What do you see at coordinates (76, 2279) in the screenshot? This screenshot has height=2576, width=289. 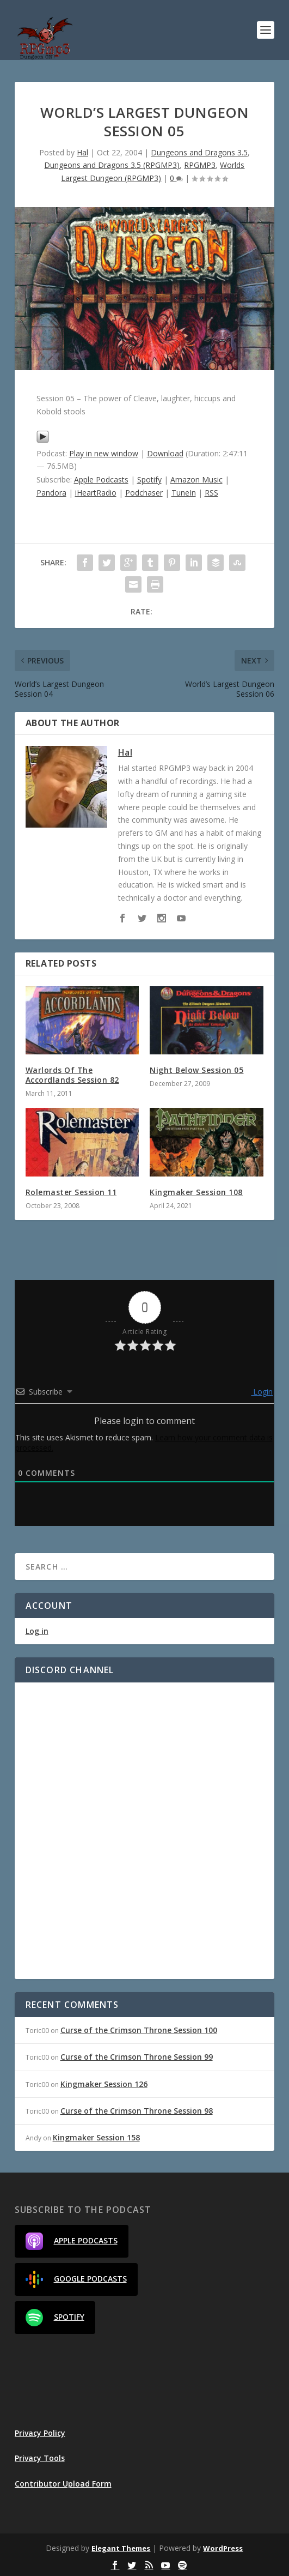 I see `Google Podcasts` at bounding box center [76, 2279].